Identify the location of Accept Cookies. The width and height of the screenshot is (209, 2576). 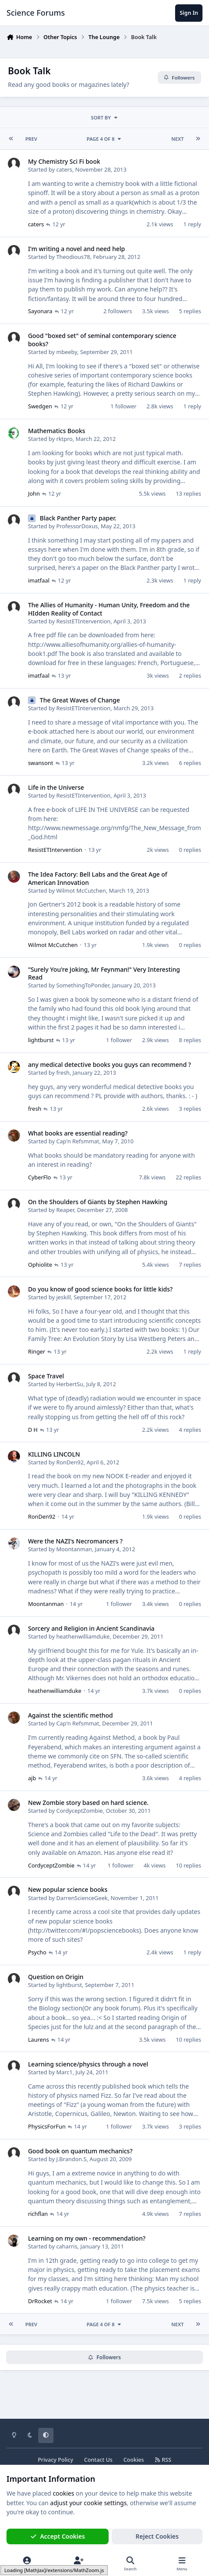
(57, 2536).